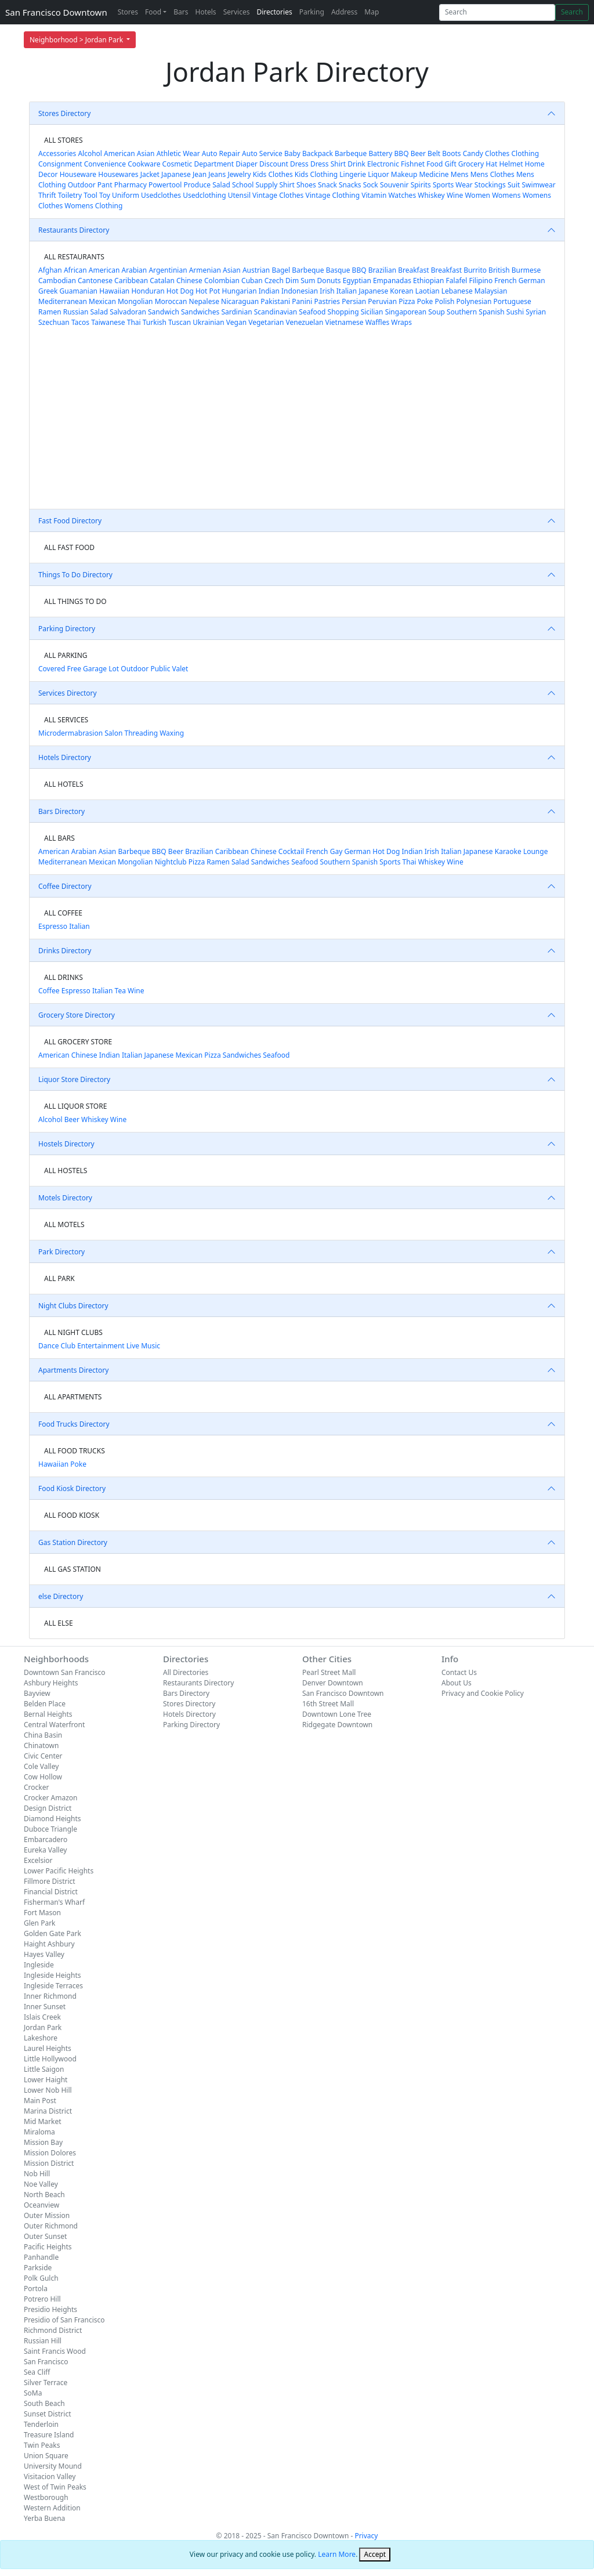  What do you see at coordinates (366, 2536) in the screenshot?
I see `Privacy` at bounding box center [366, 2536].